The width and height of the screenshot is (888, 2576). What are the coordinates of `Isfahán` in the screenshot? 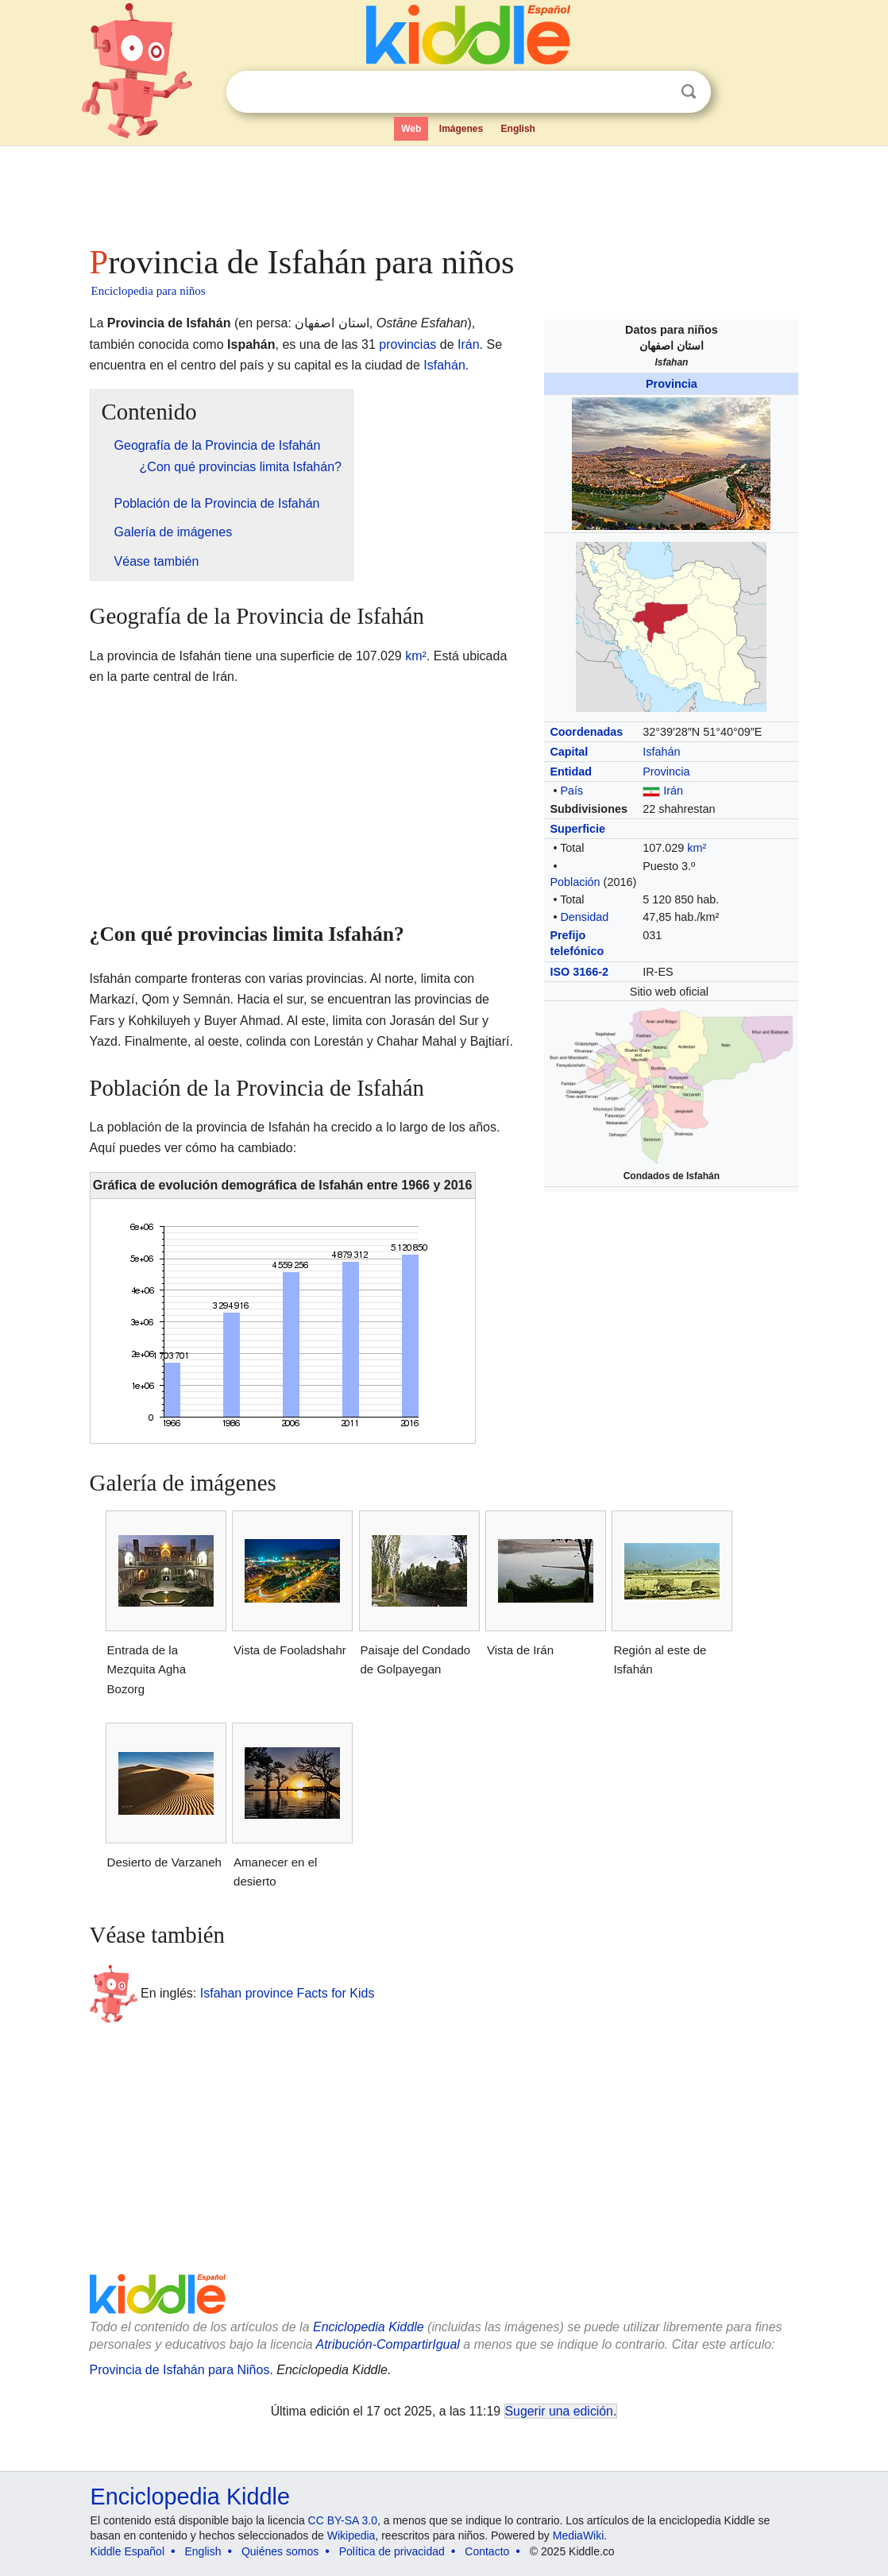 It's located at (661, 751).